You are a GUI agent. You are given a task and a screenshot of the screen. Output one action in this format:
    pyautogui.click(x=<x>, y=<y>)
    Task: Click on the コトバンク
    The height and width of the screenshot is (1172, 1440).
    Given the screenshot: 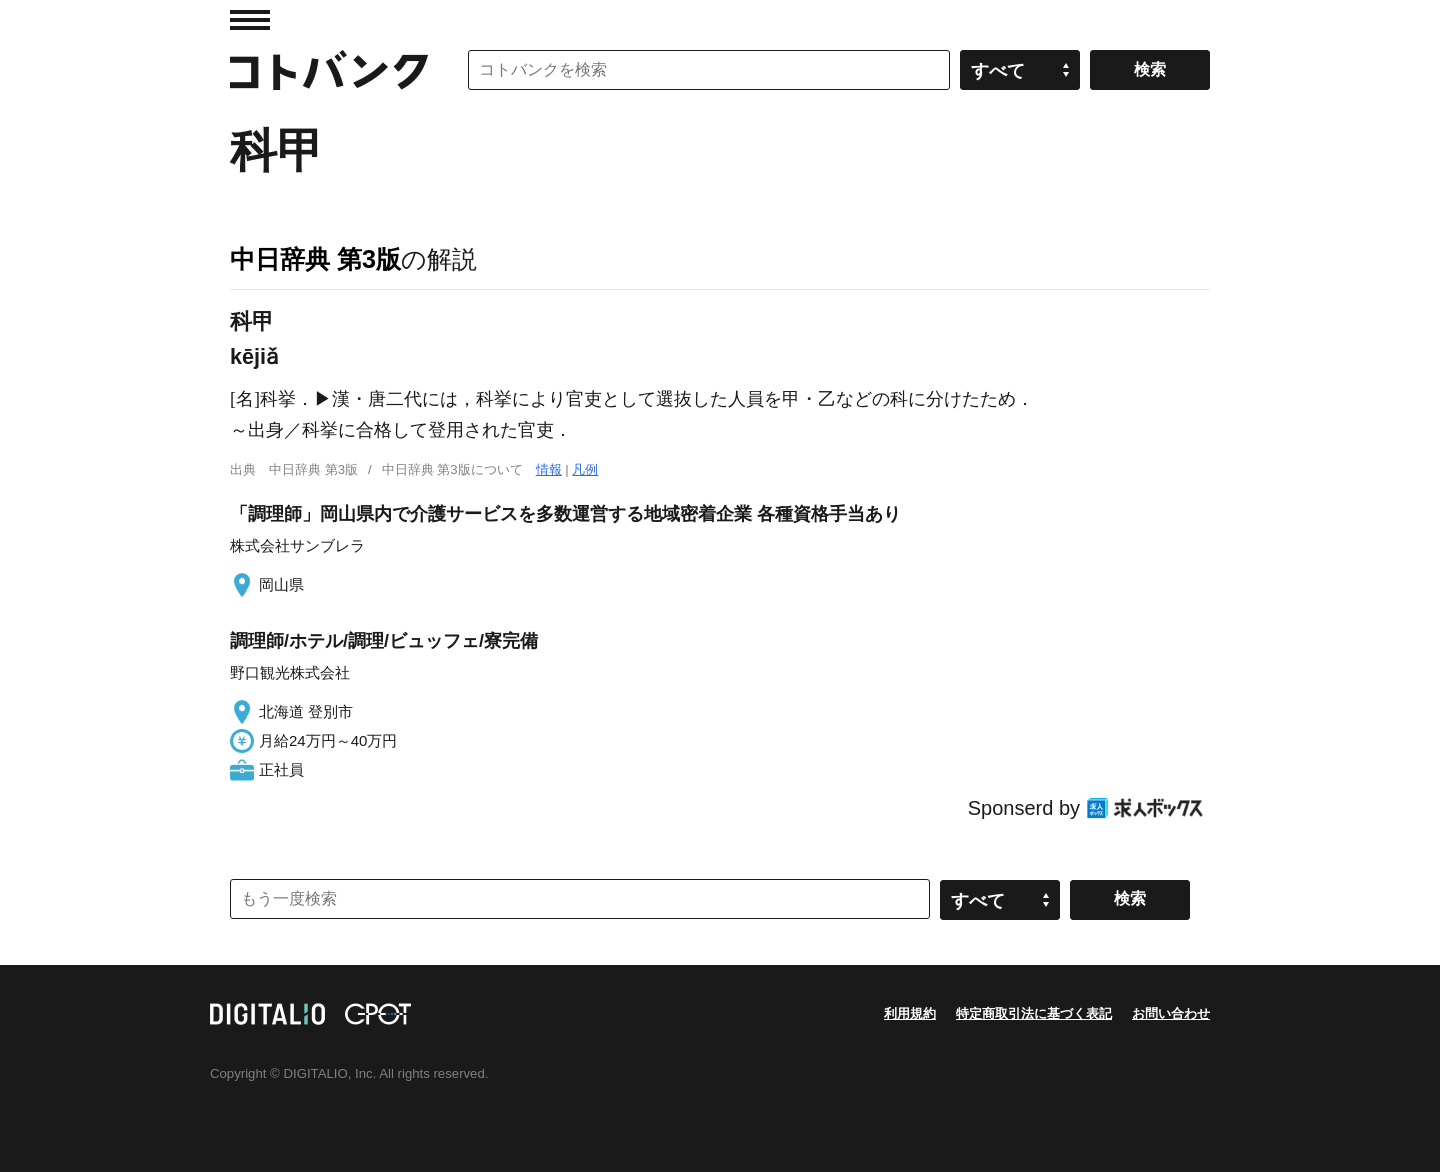 What is the action you would take?
    pyautogui.click(x=329, y=70)
    